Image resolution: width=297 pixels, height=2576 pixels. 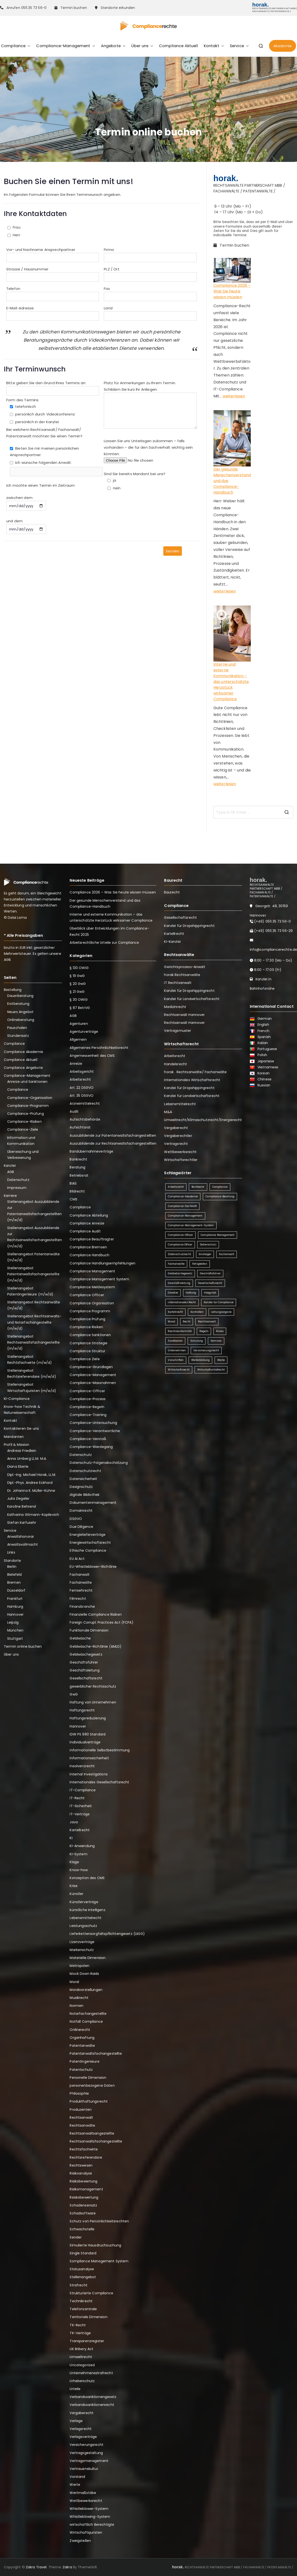 What do you see at coordinates (203, 1119) in the screenshot?
I see `Umweltrecht/Klimaschutzrecht/Energierecht` at bounding box center [203, 1119].